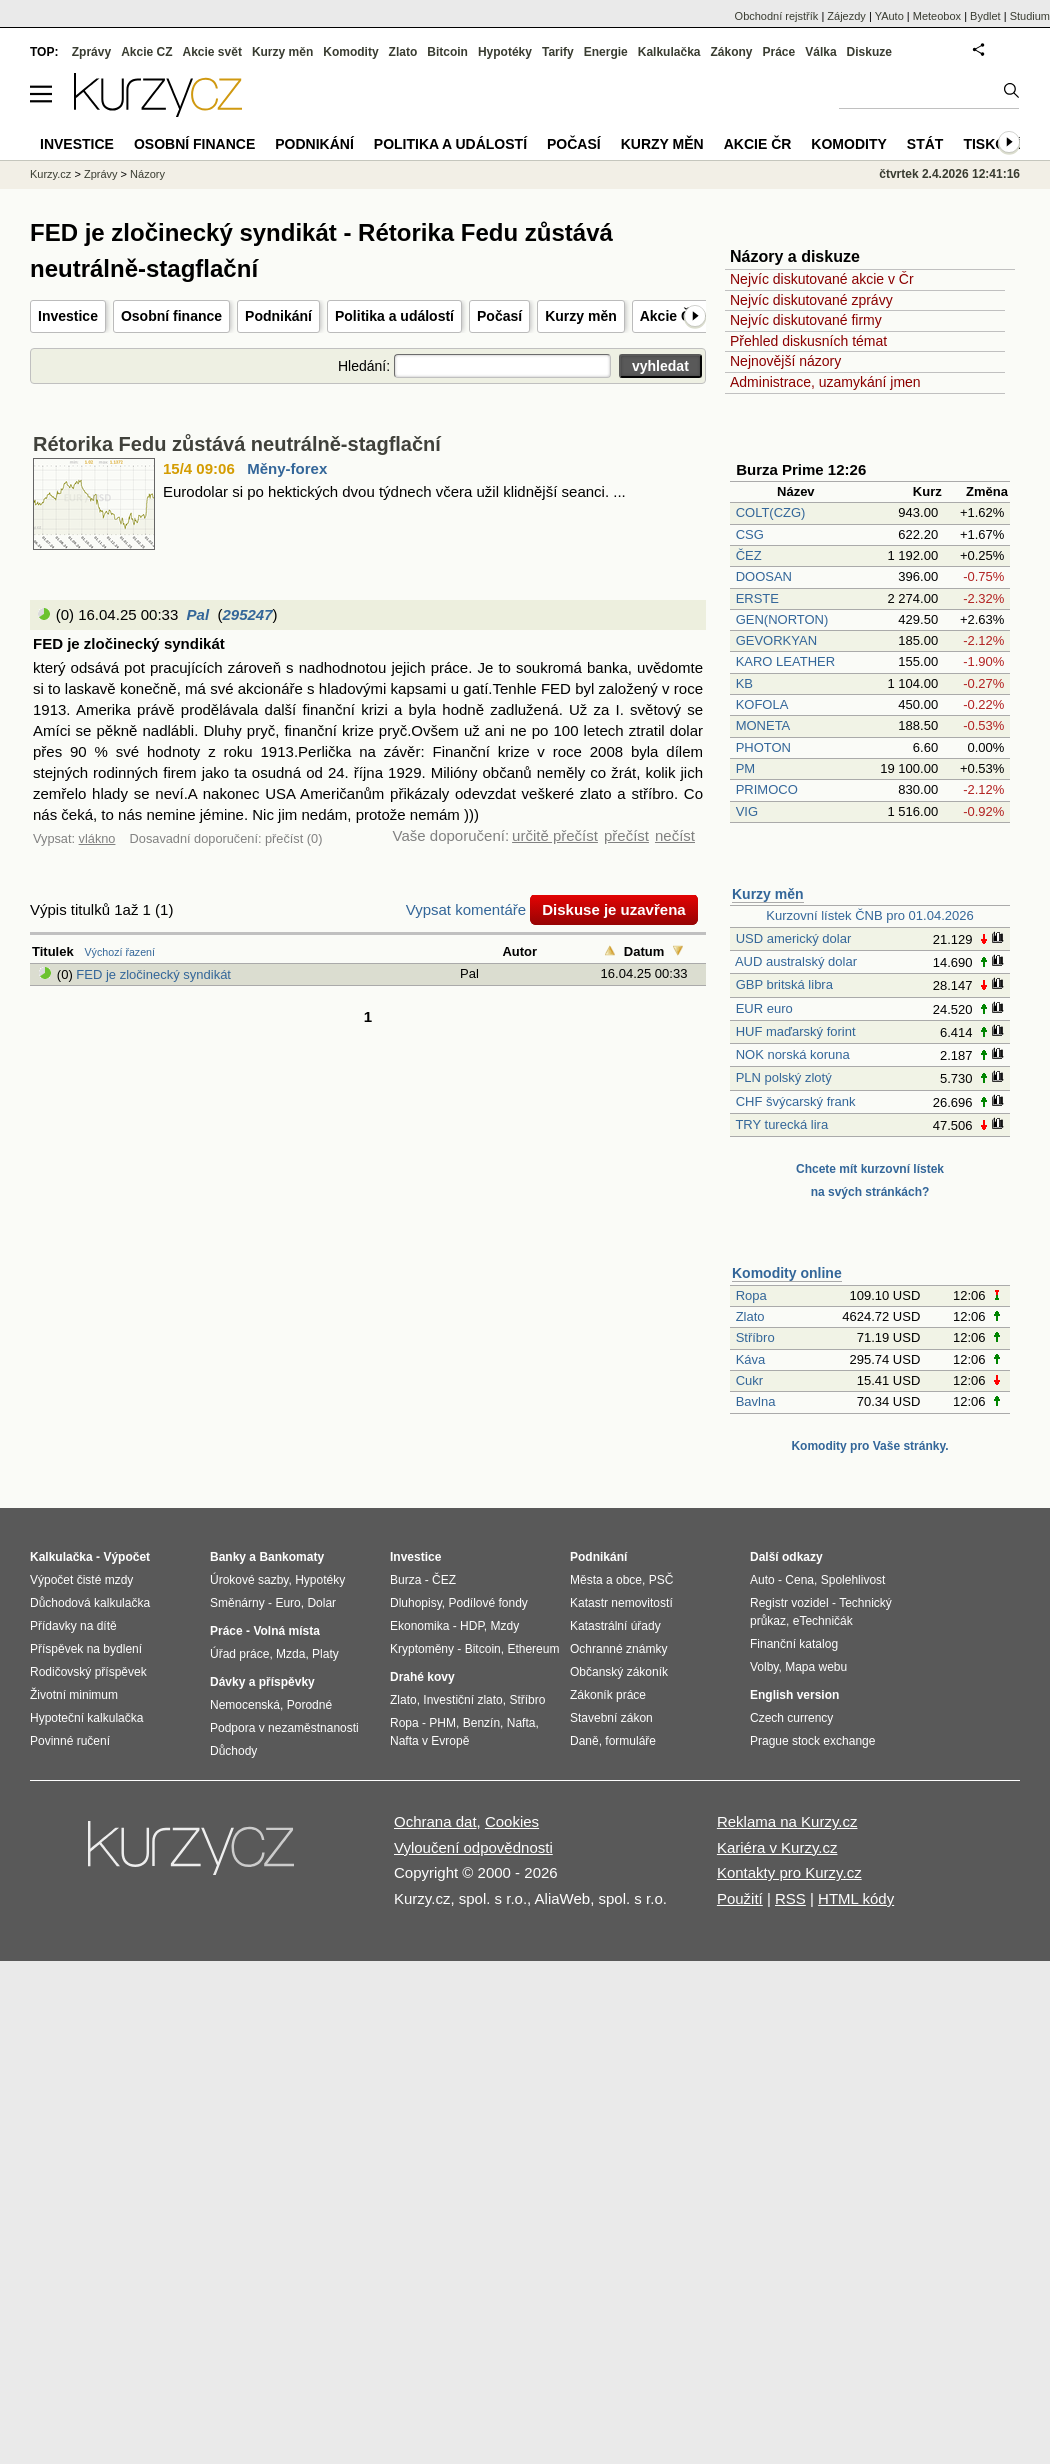  What do you see at coordinates (88, 1672) in the screenshot?
I see `Rodičovský příspěvek` at bounding box center [88, 1672].